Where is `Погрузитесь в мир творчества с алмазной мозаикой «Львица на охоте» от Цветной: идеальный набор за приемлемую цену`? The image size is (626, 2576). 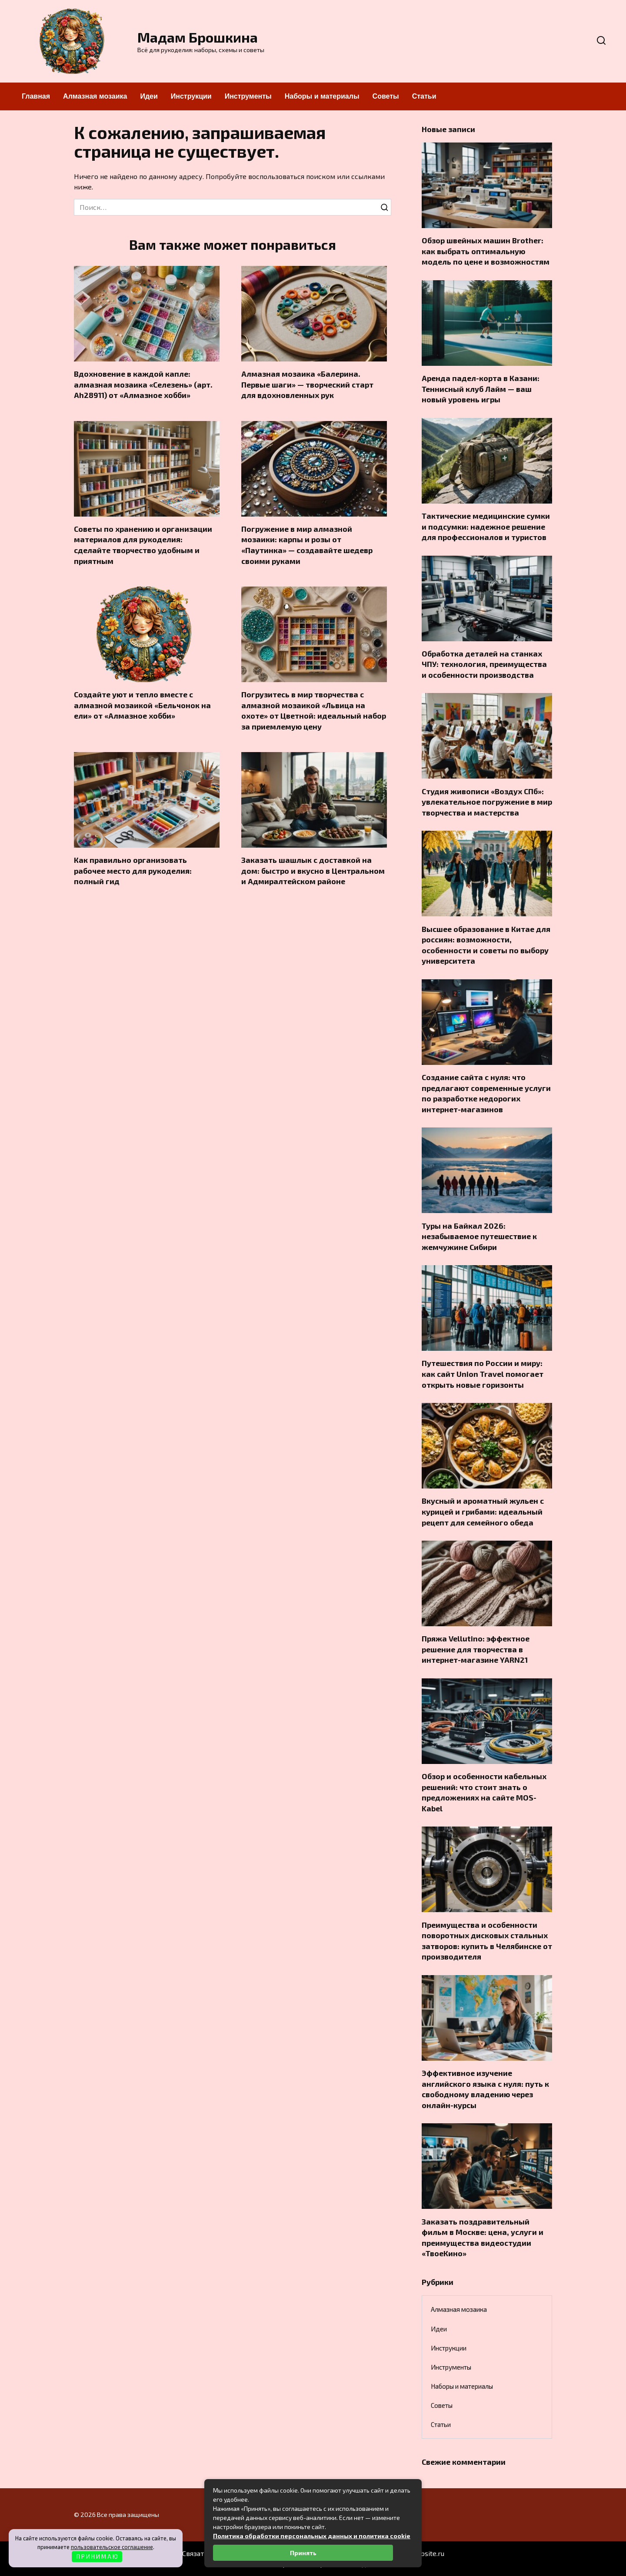
Погрузитесь в мир творчества с алмазной мозаикой «Львица на охоте» от Цветной: идеальный набор за приемлемую цену is located at coordinates (313, 710).